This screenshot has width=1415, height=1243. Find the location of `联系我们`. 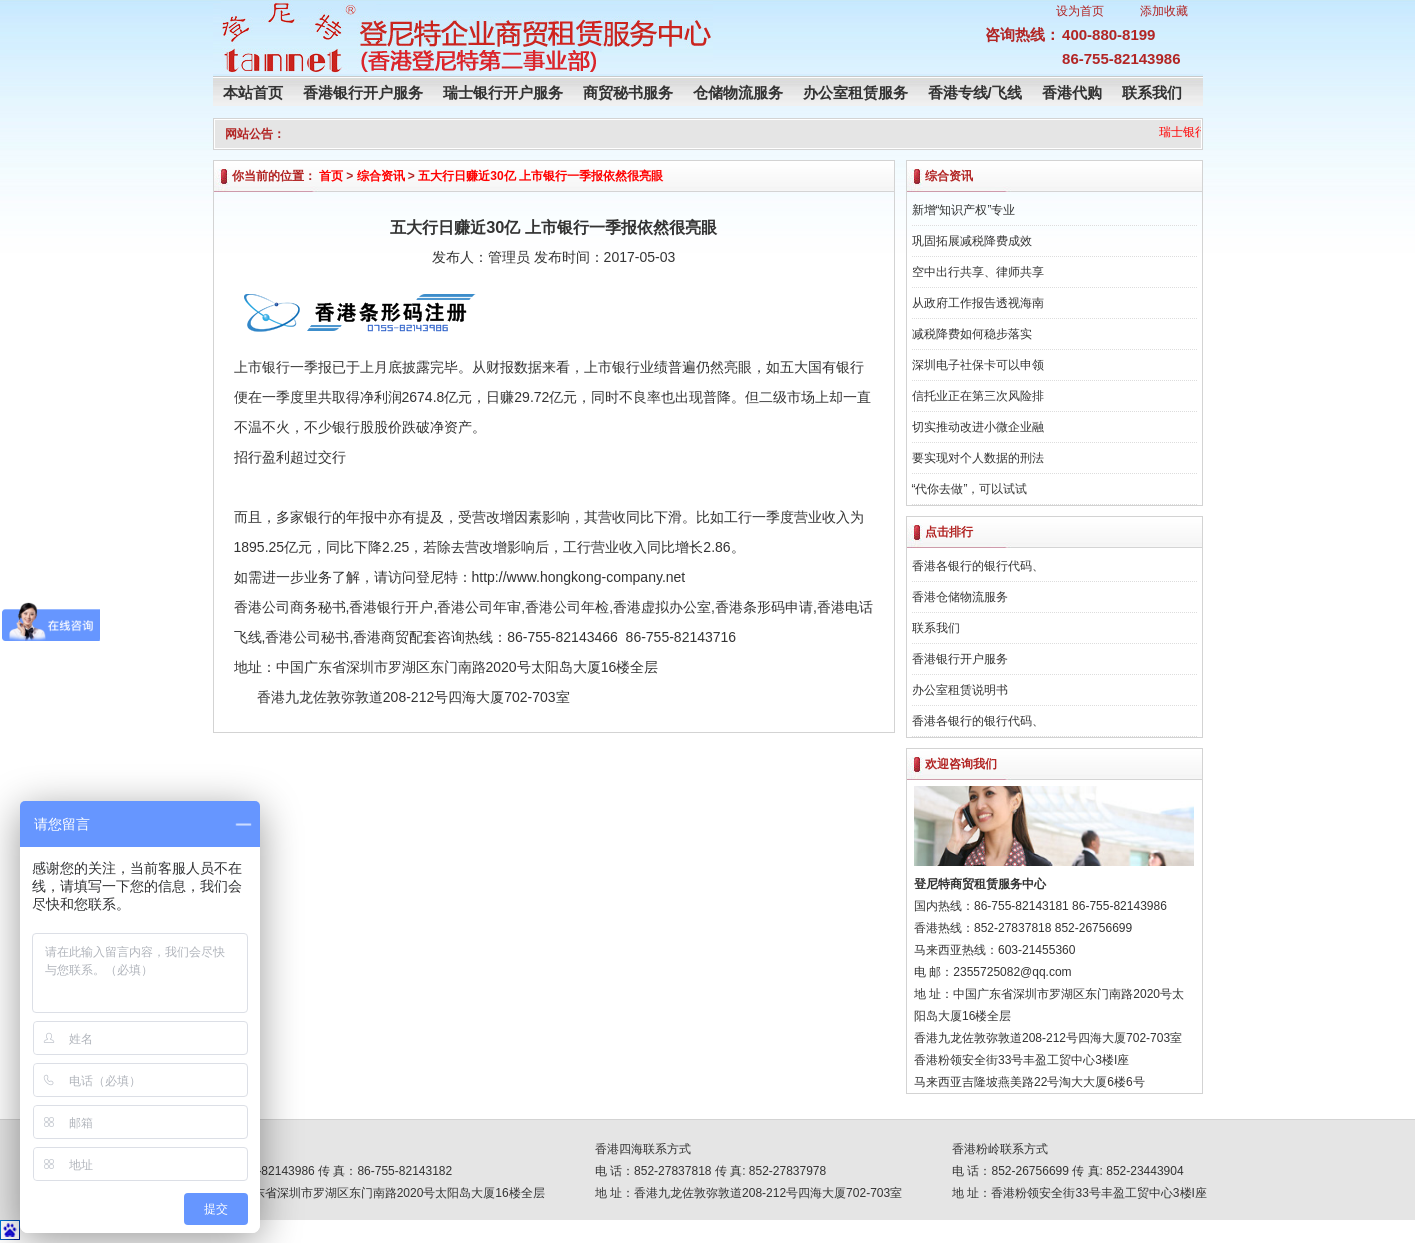

联系我们 is located at coordinates (1152, 92).